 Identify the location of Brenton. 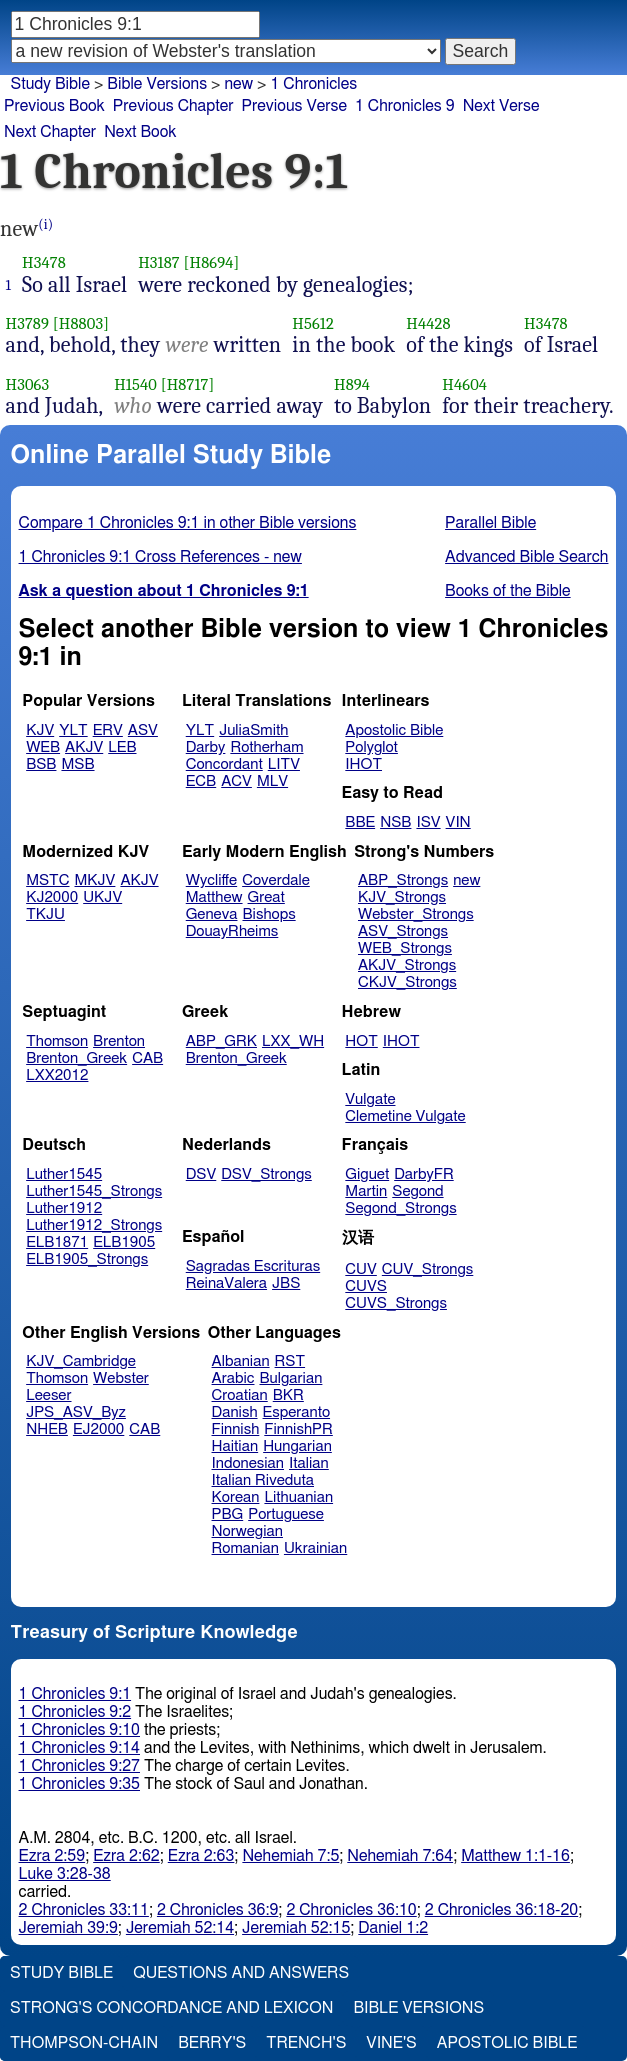
(119, 1041).